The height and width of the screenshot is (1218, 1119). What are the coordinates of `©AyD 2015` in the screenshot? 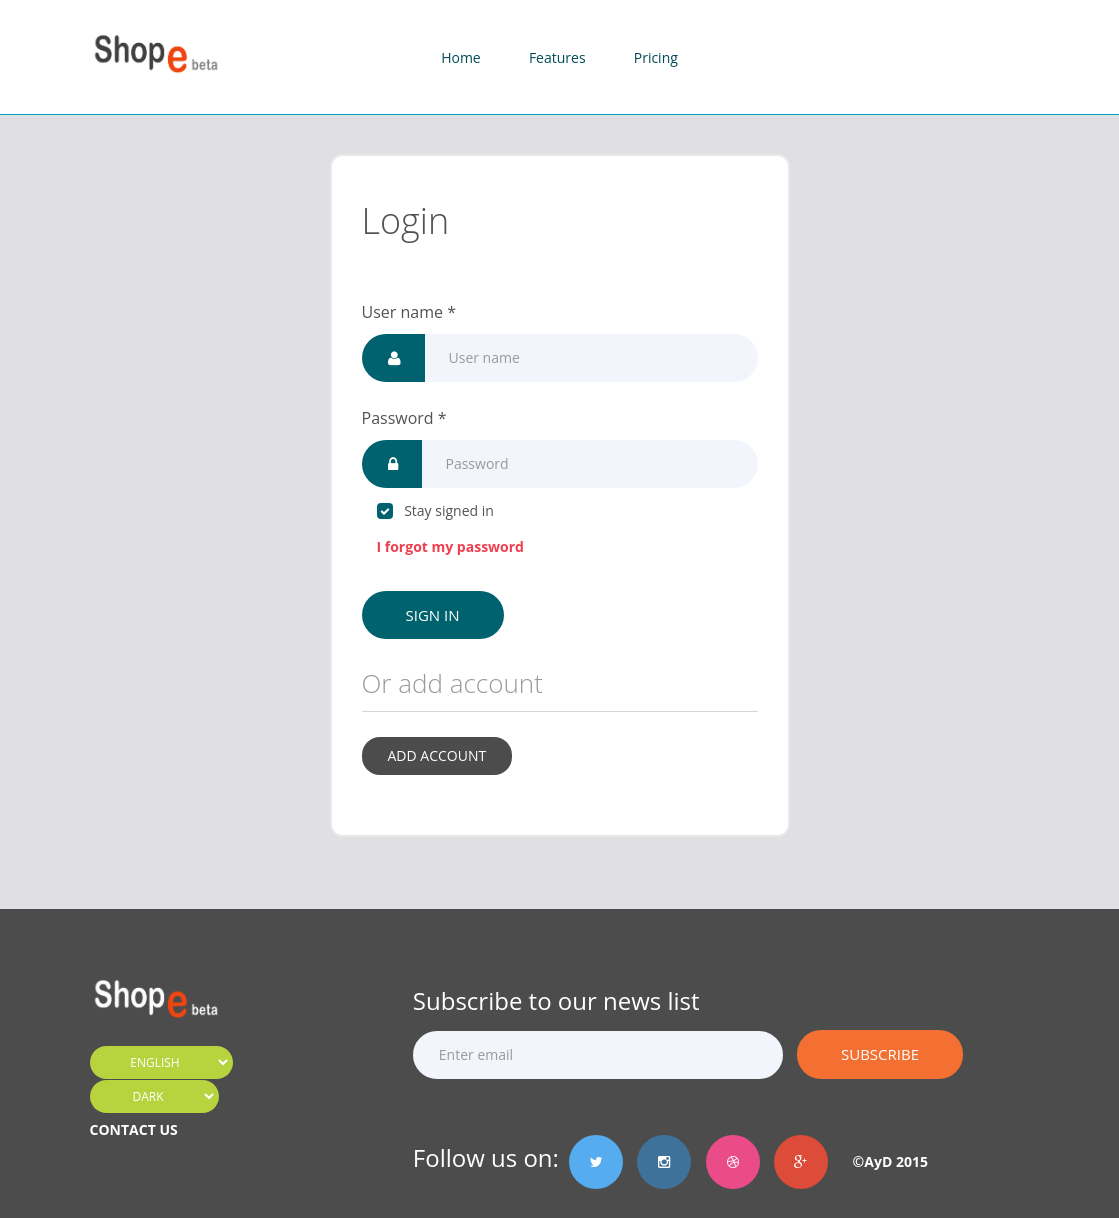 It's located at (883, 1161).